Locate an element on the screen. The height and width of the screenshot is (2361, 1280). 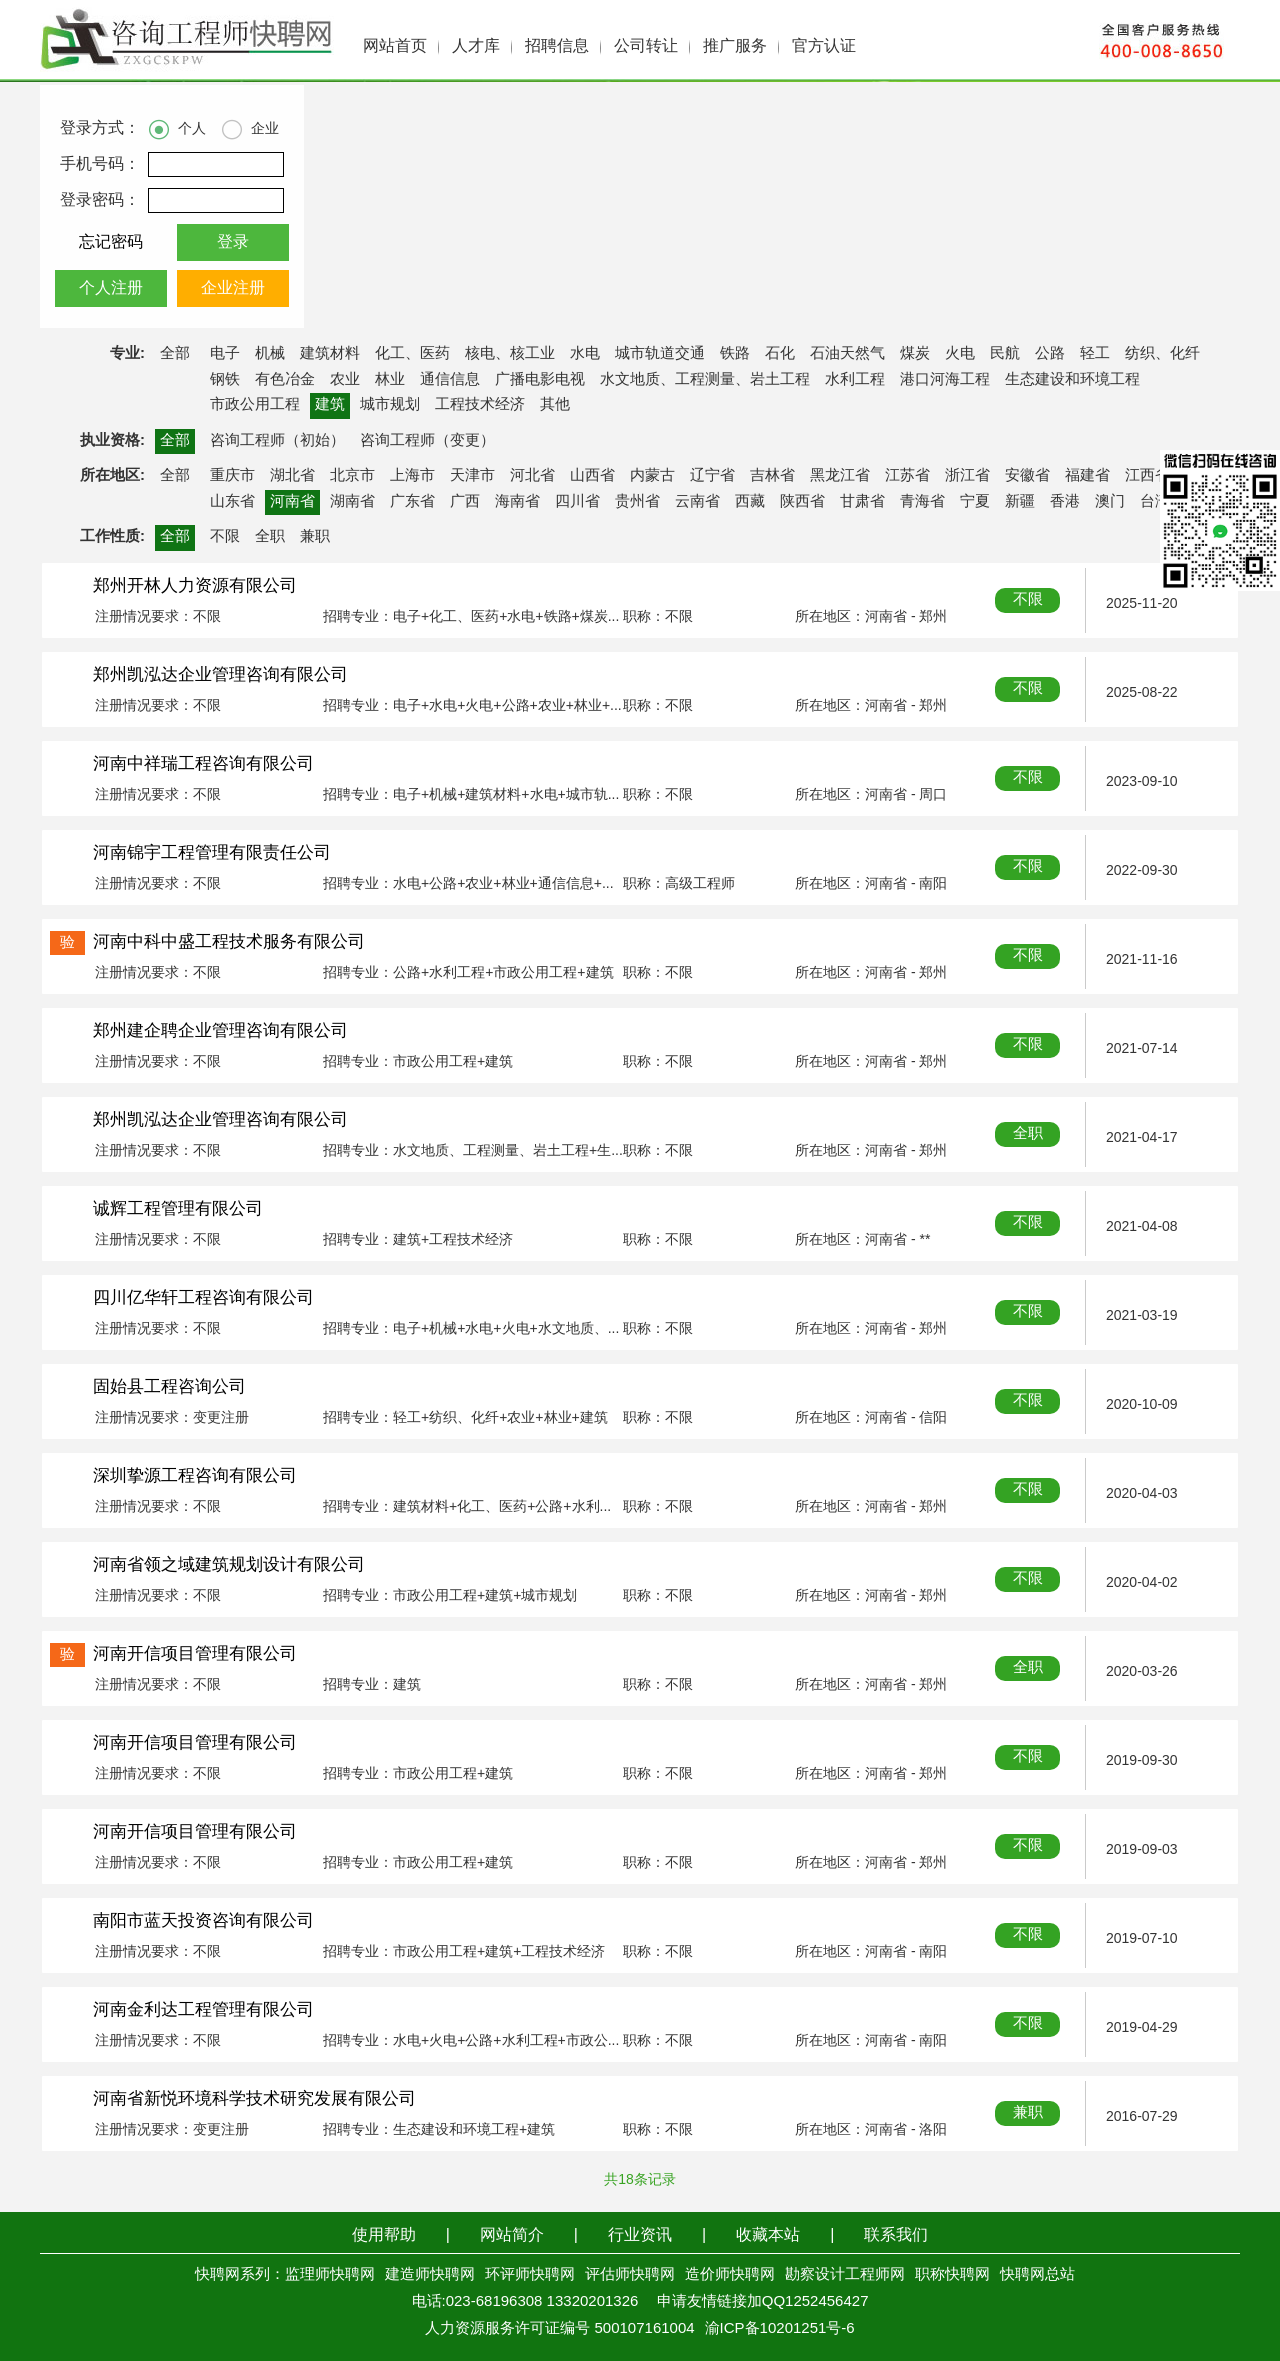
化工、医药 is located at coordinates (412, 354).